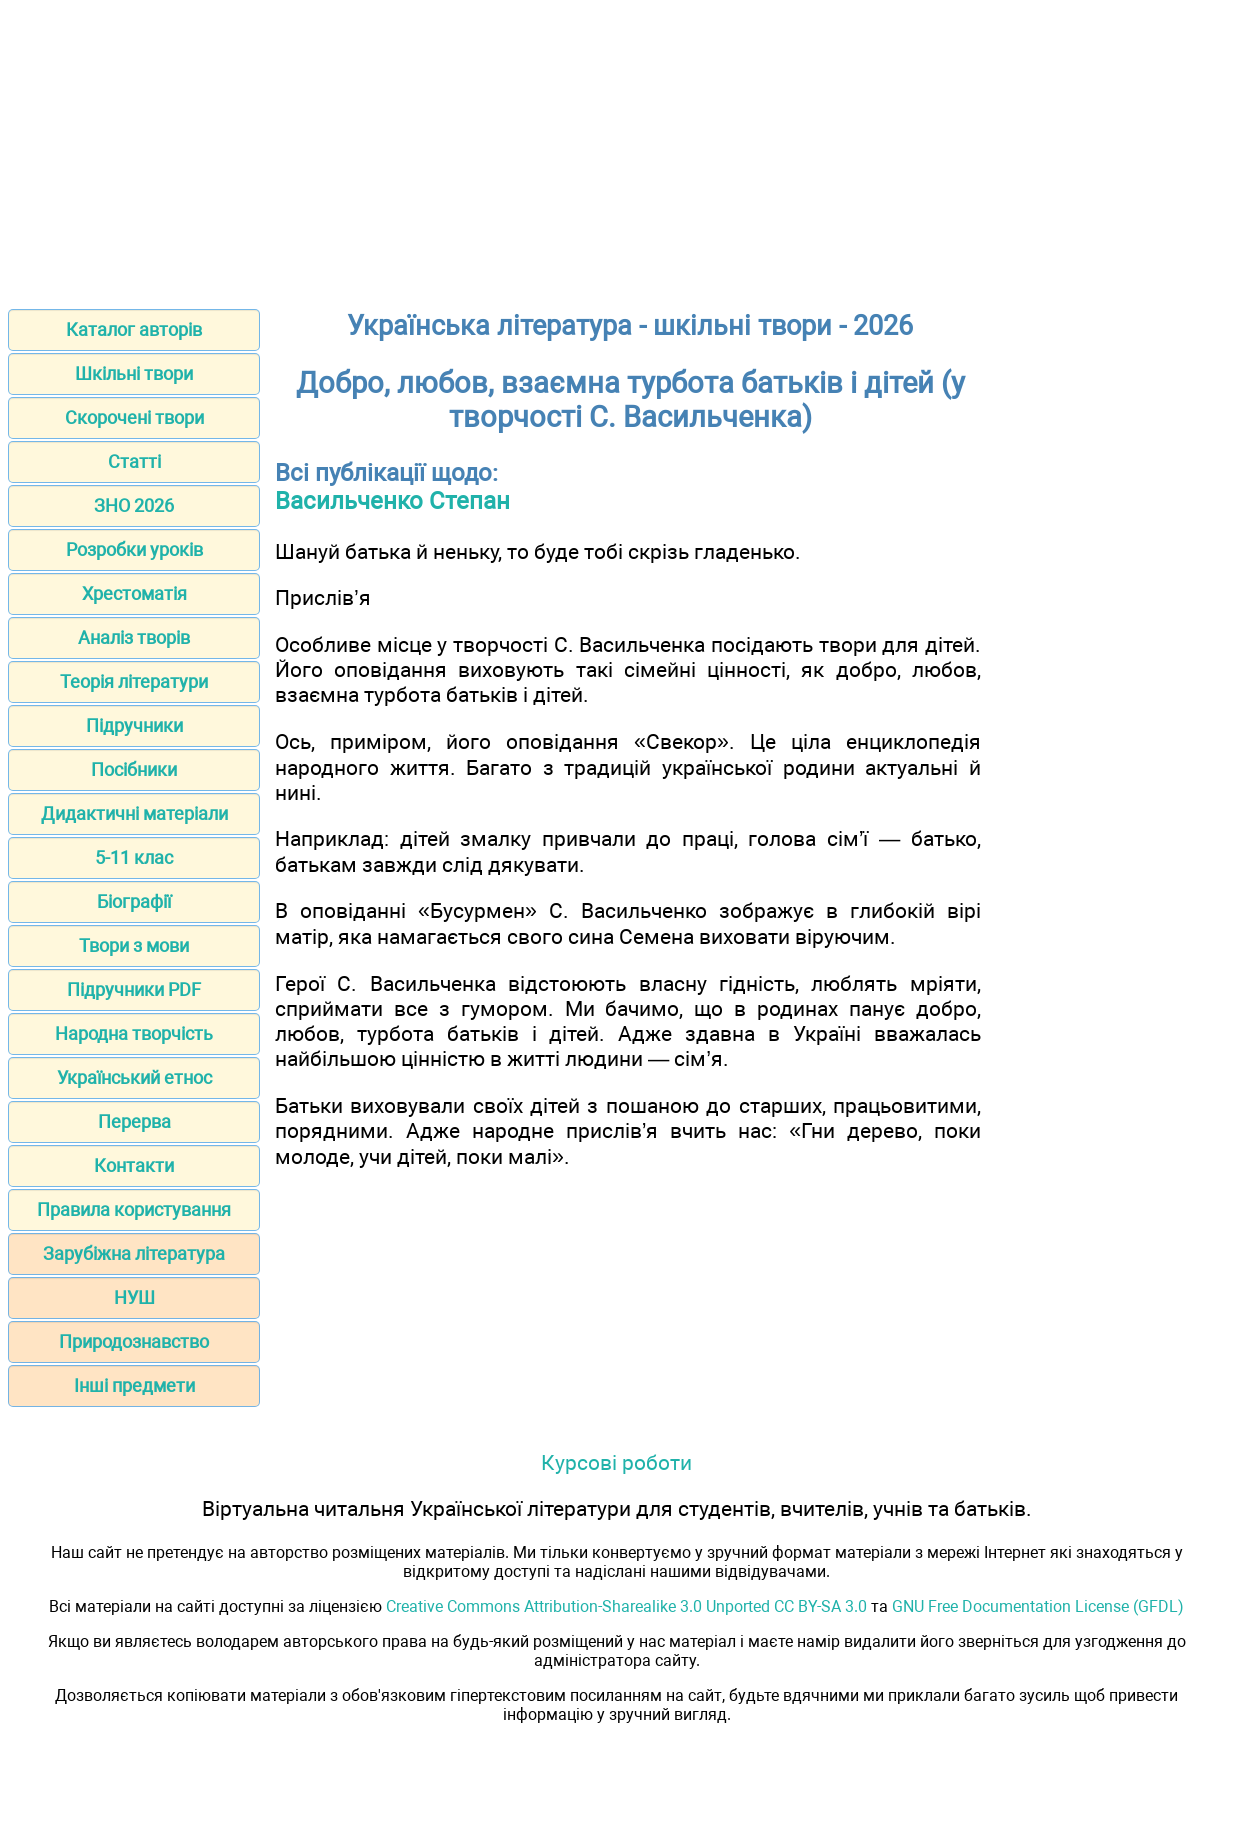 This screenshot has width=1238, height=1848. Describe the element at coordinates (134, 1165) in the screenshot. I see `Контакти` at that location.